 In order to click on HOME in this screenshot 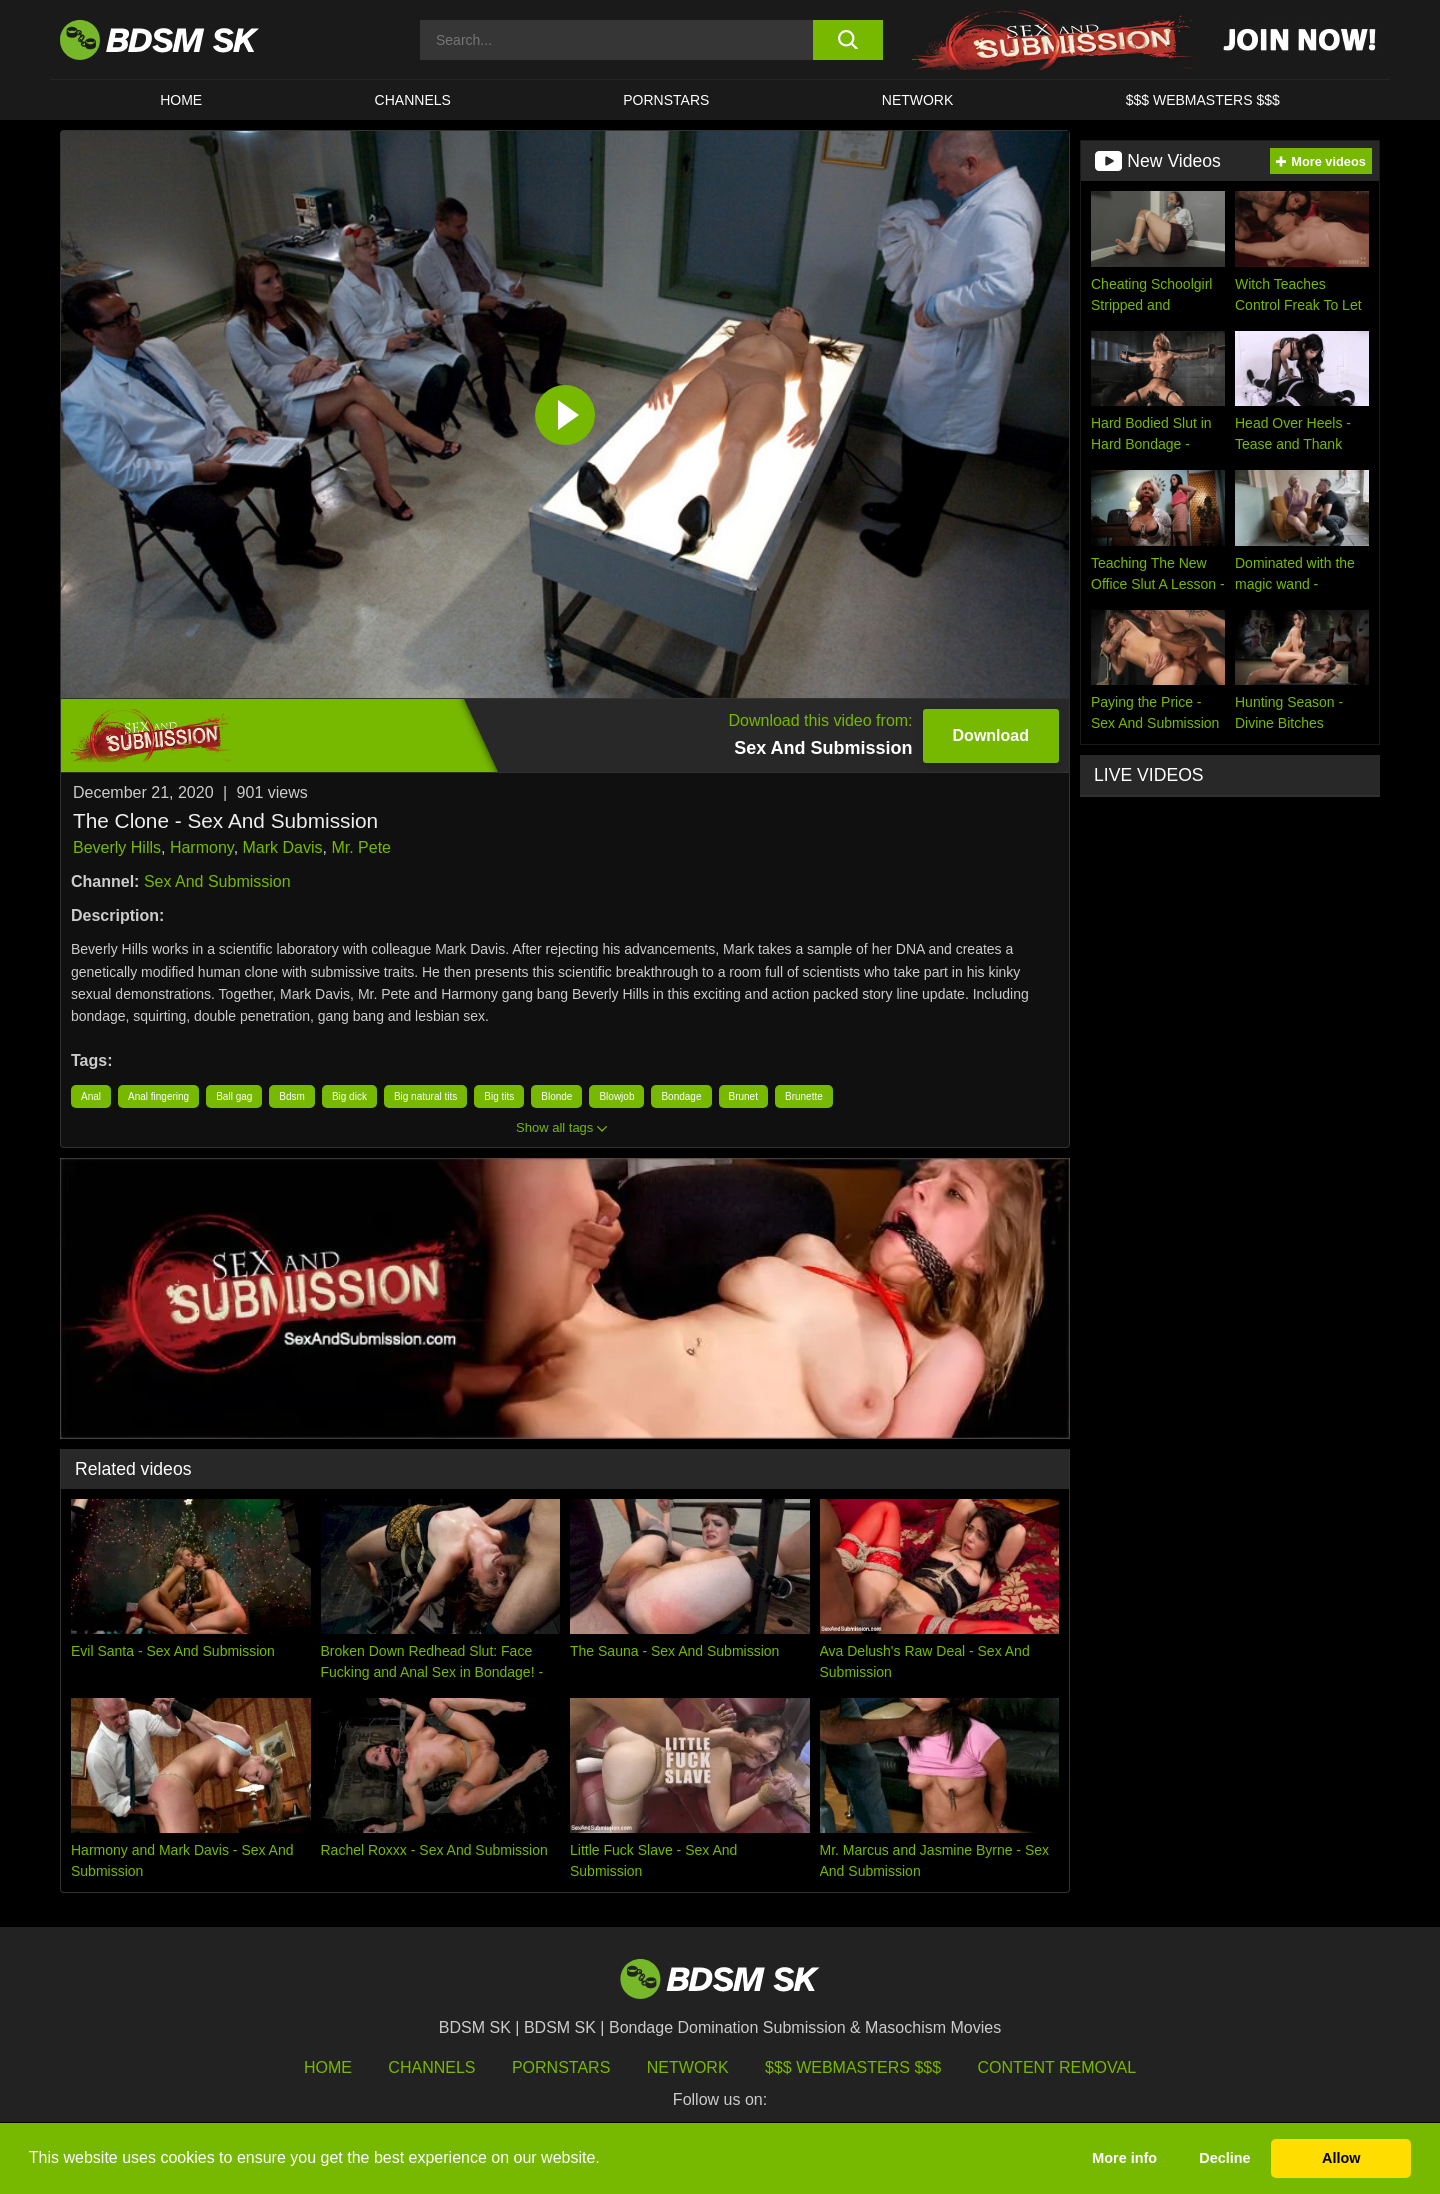, I will do `click(181, 100)`.